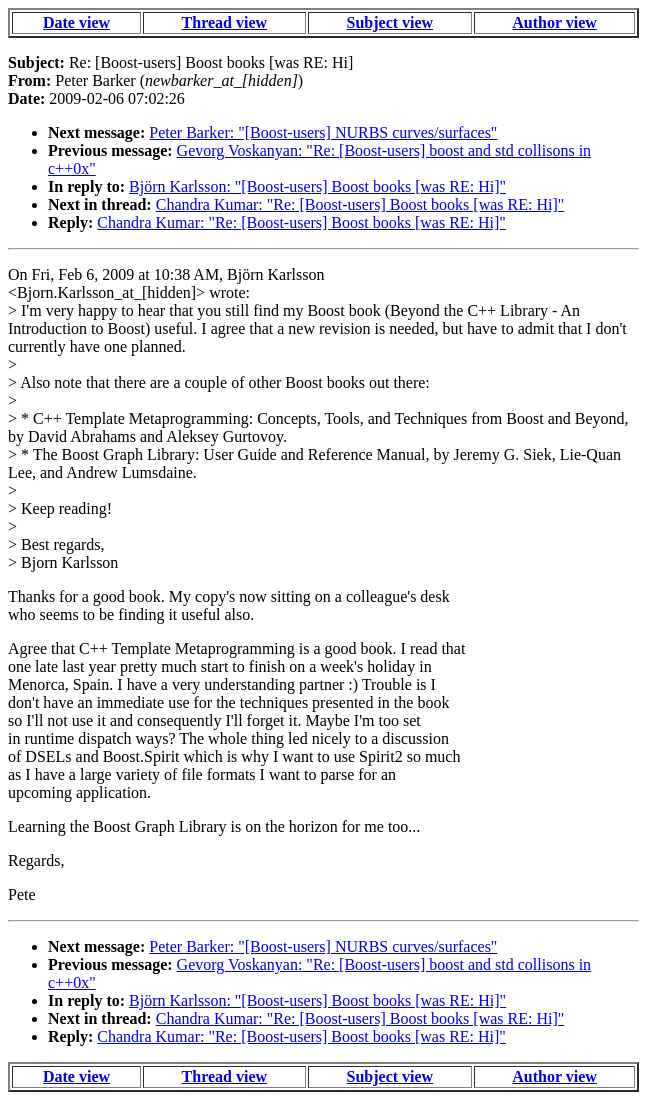  What do you see at coordinates (390, 22) in the screenshot?
I see `Subject view` at bounding box center [390, 22].